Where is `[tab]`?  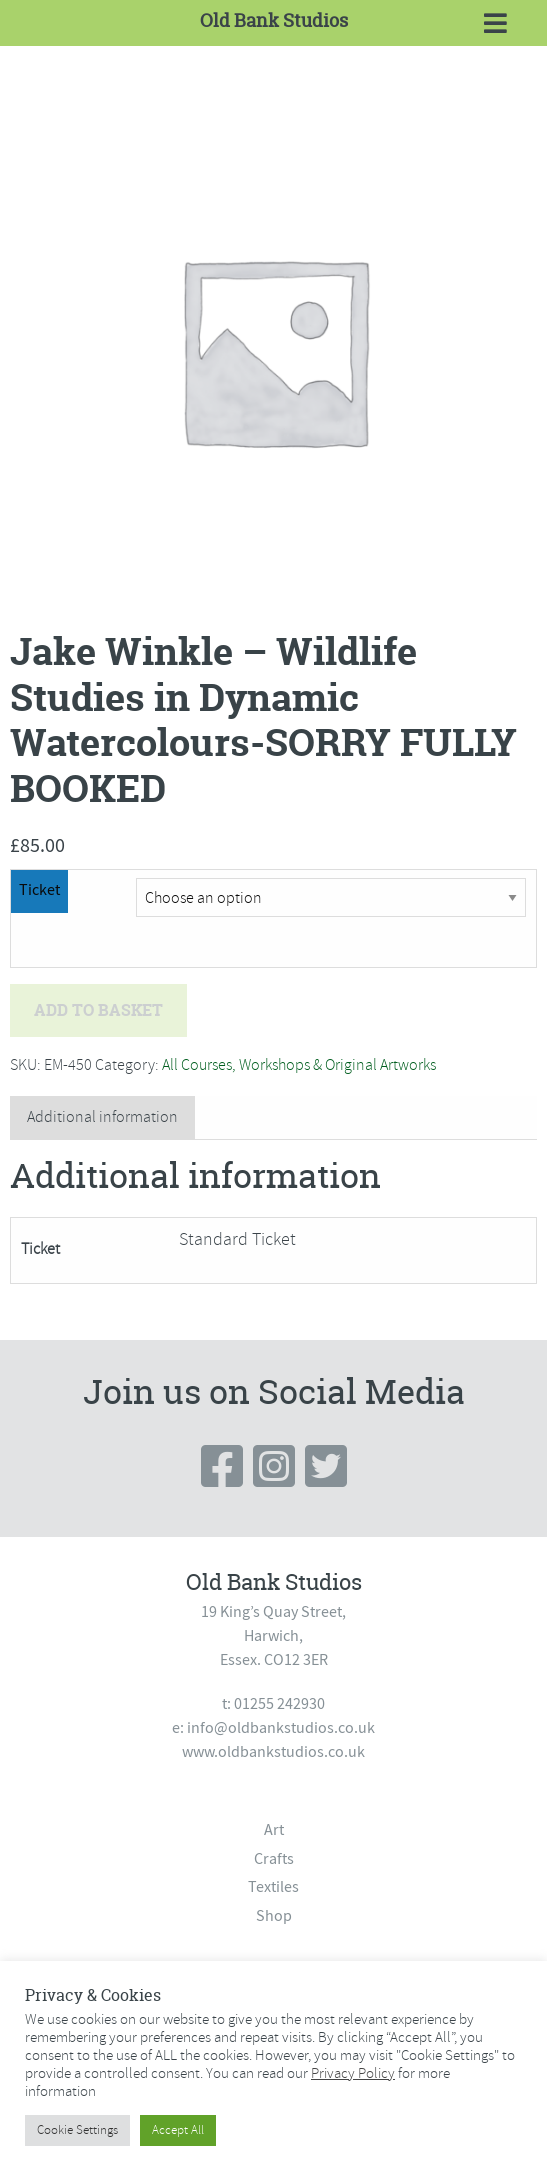
[tab] is located at coordinates (102, 1117).